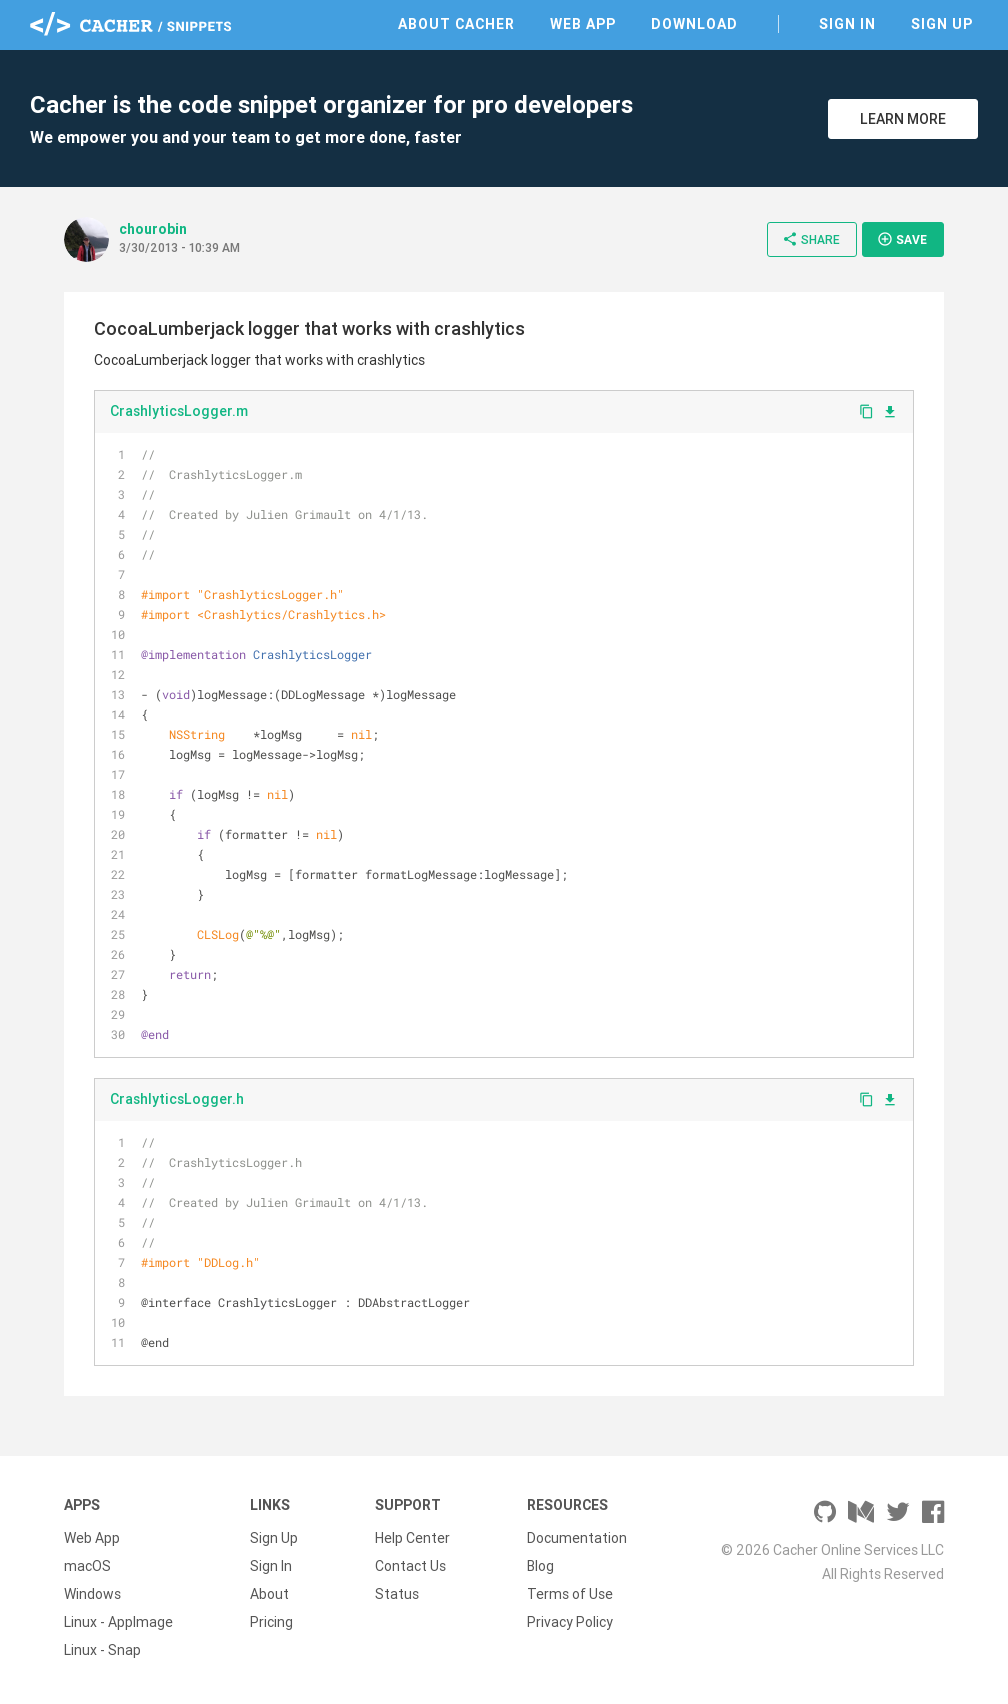 This screenshot has width=1008, height=1704. What do you see at coordinates (87, 1566) in the screenshot?
I see `macOS` at bounding box center [87, 1566].